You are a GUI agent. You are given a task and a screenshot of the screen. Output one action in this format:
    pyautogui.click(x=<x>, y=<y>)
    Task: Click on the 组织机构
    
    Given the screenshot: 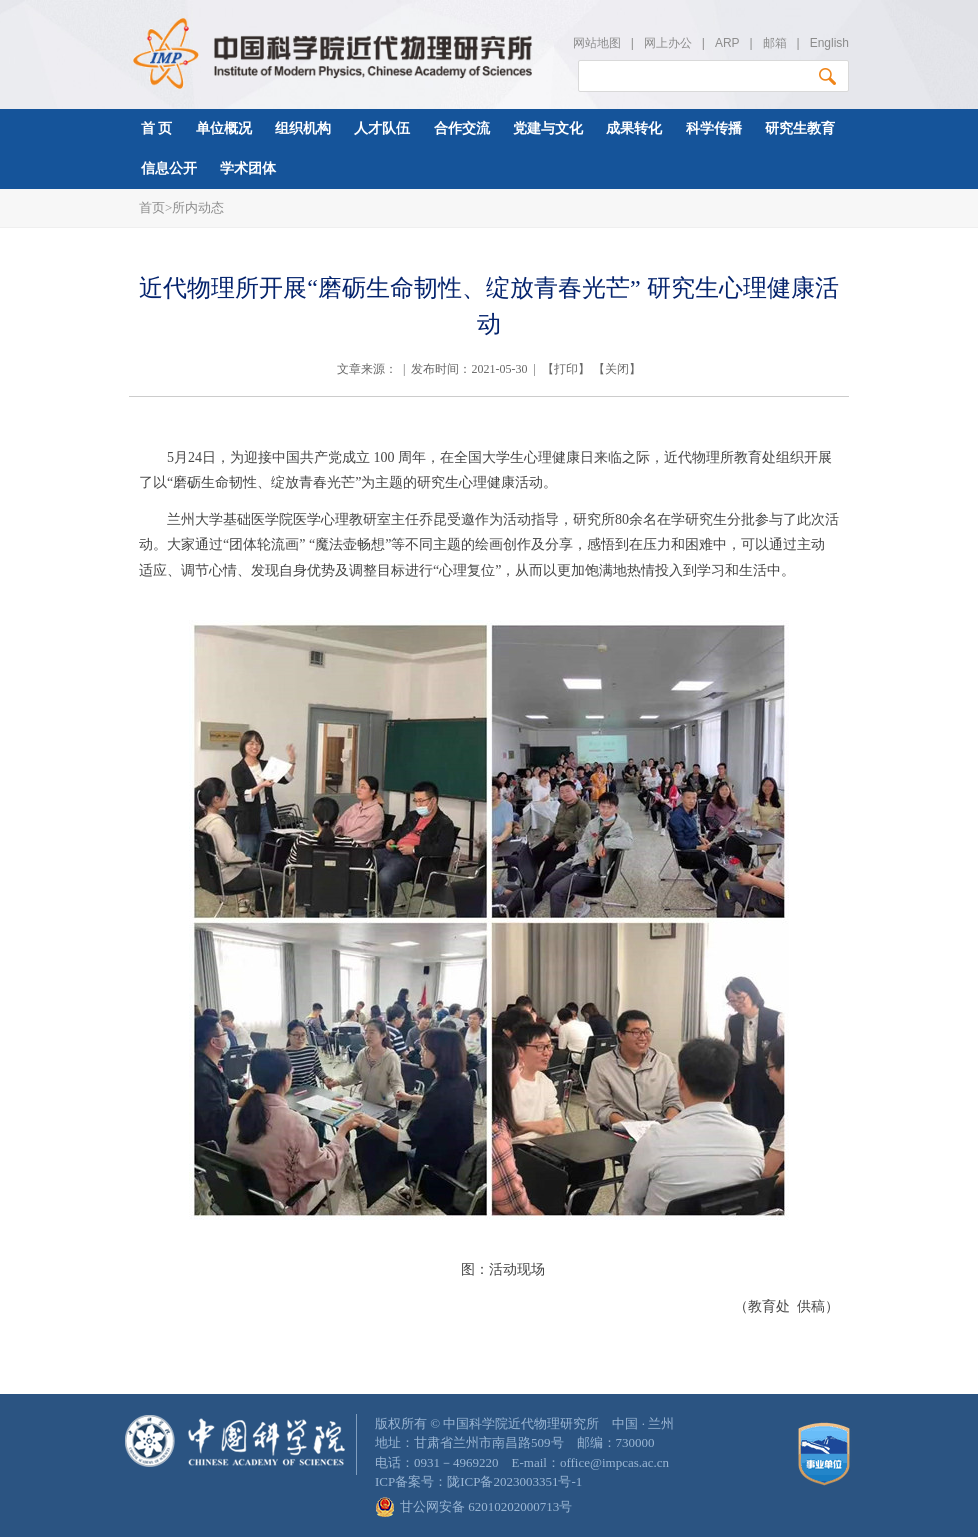 What is the action you would take?
    pyautogui.click(x=303, y=128)
    